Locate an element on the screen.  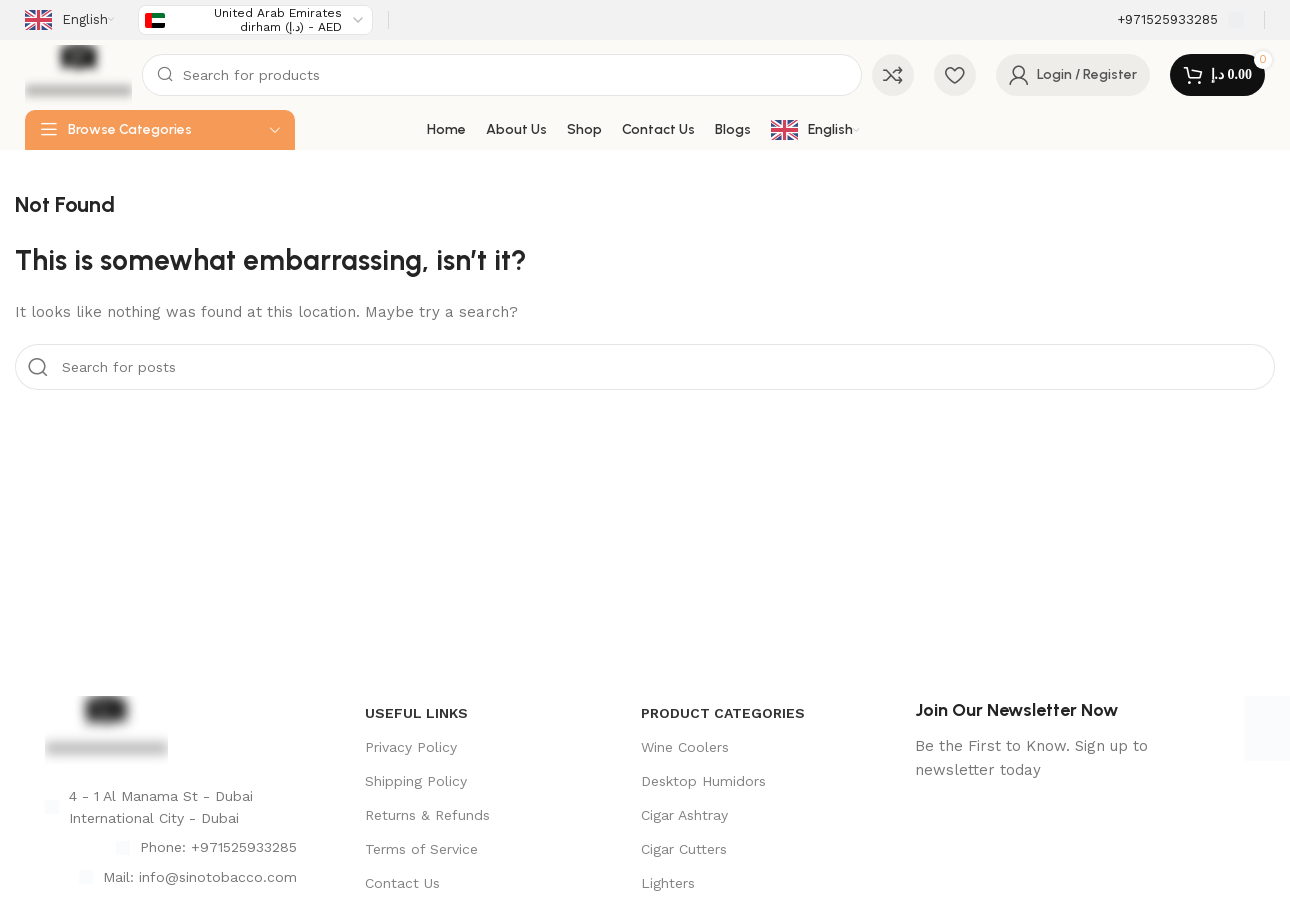
[List item link] is located at coordinates (171, 847).